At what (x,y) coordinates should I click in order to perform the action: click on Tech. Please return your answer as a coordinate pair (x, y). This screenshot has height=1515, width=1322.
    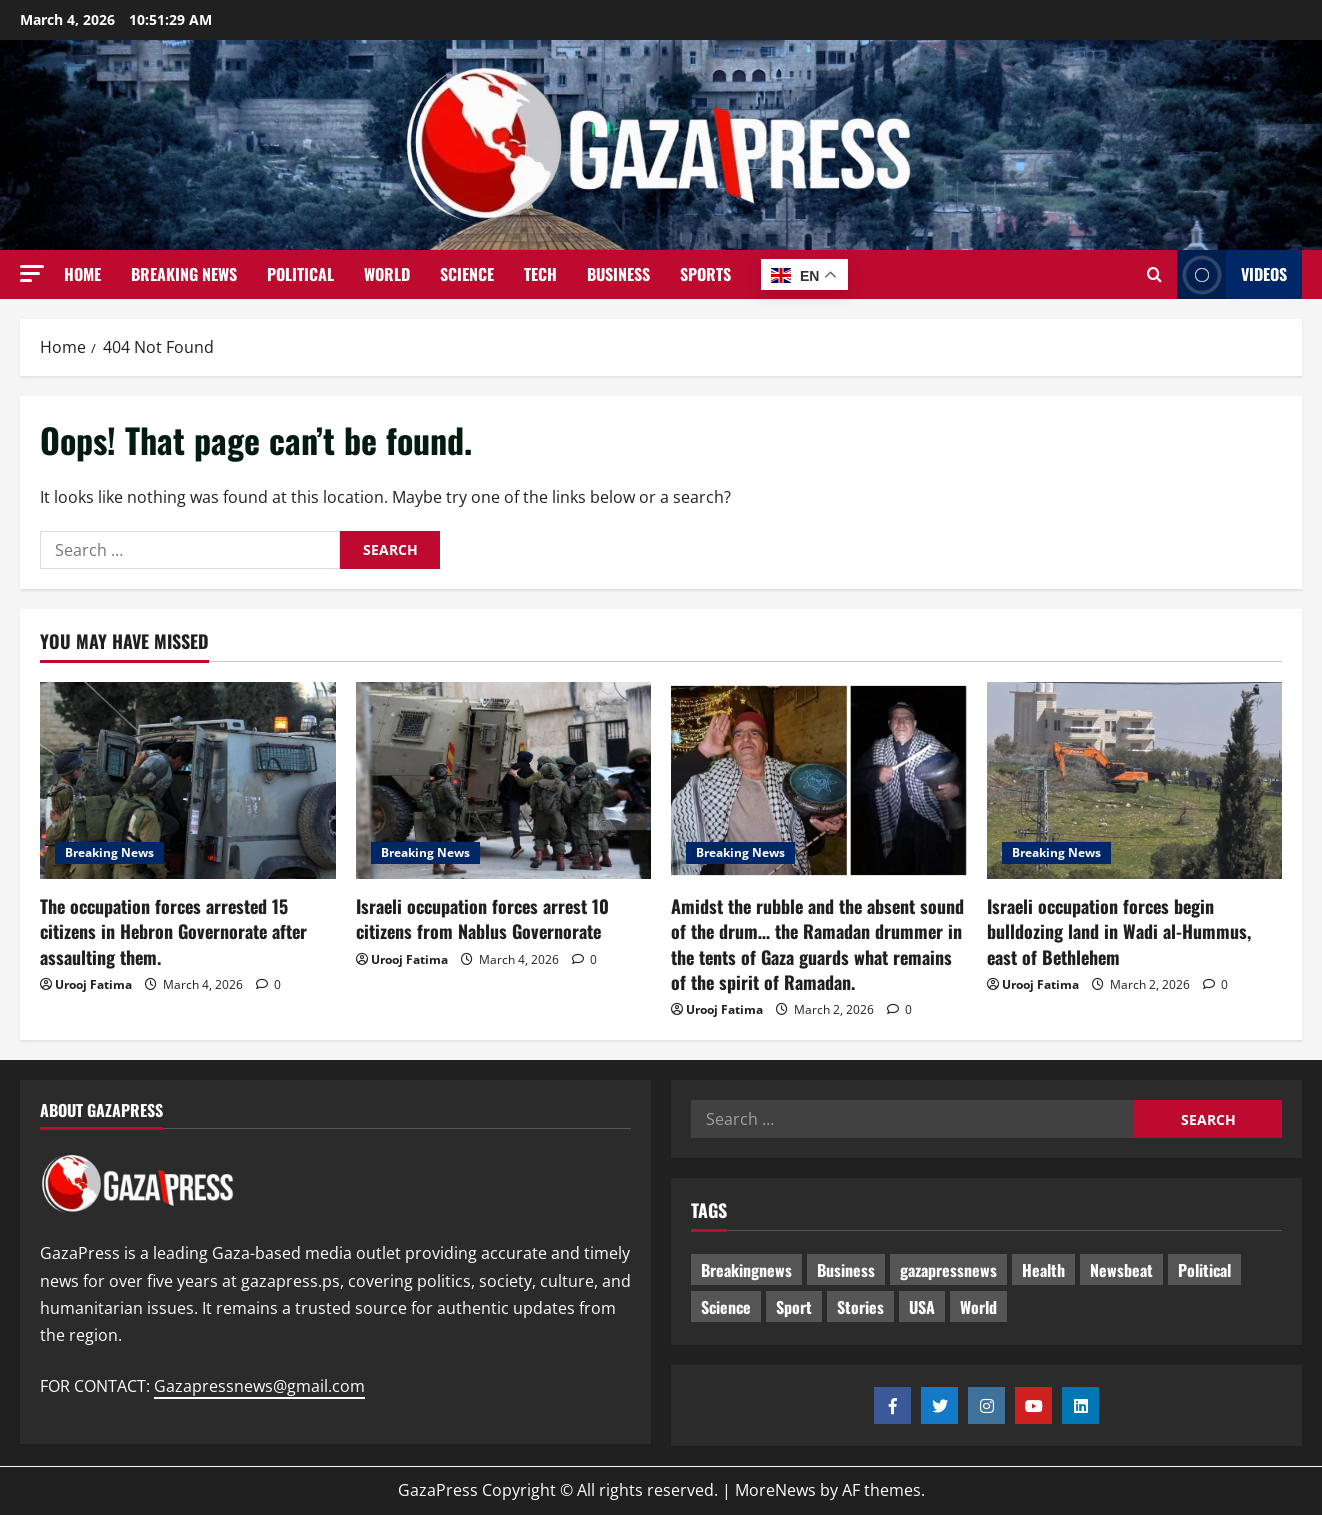
    Looking at the image, I should click on (540, 274).